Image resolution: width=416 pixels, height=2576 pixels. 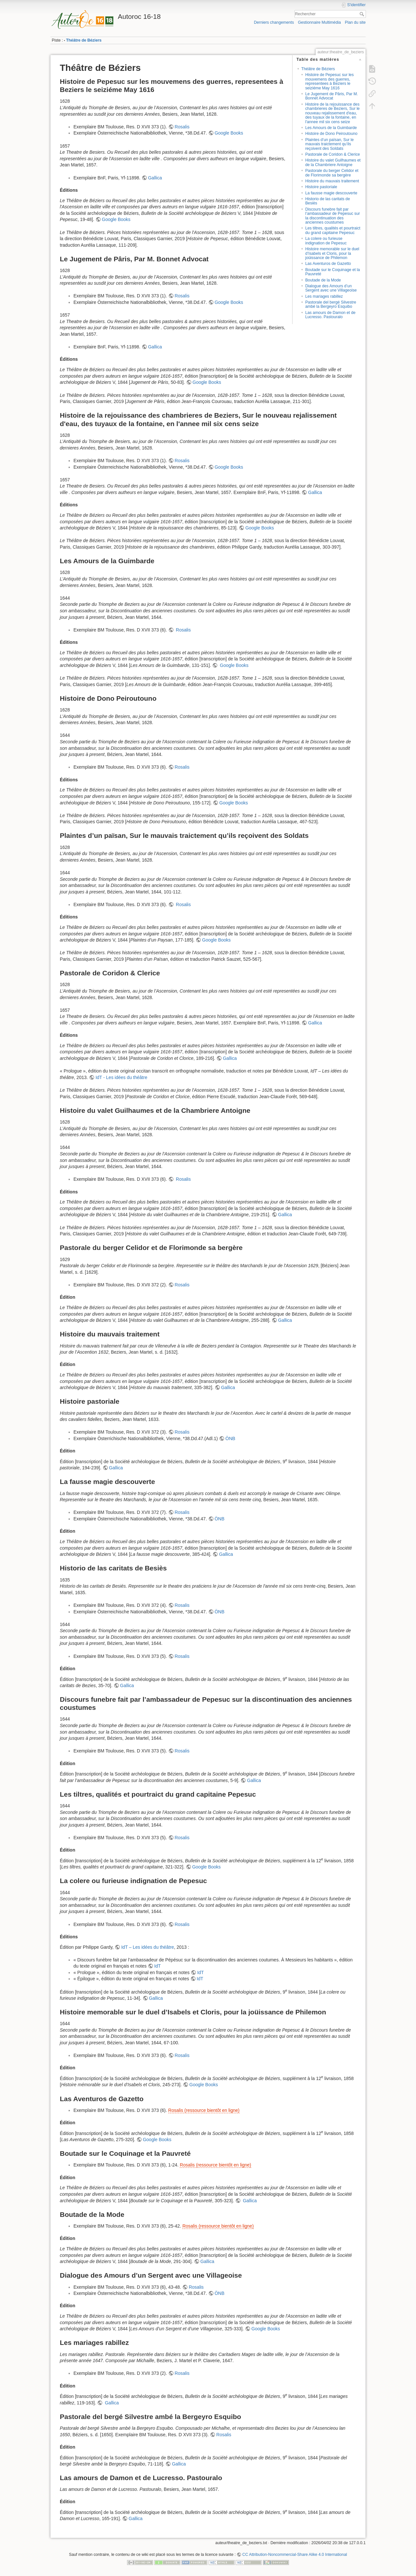 I want to click on Las Aventuros de Gazetto, so click(x=328, y=263).